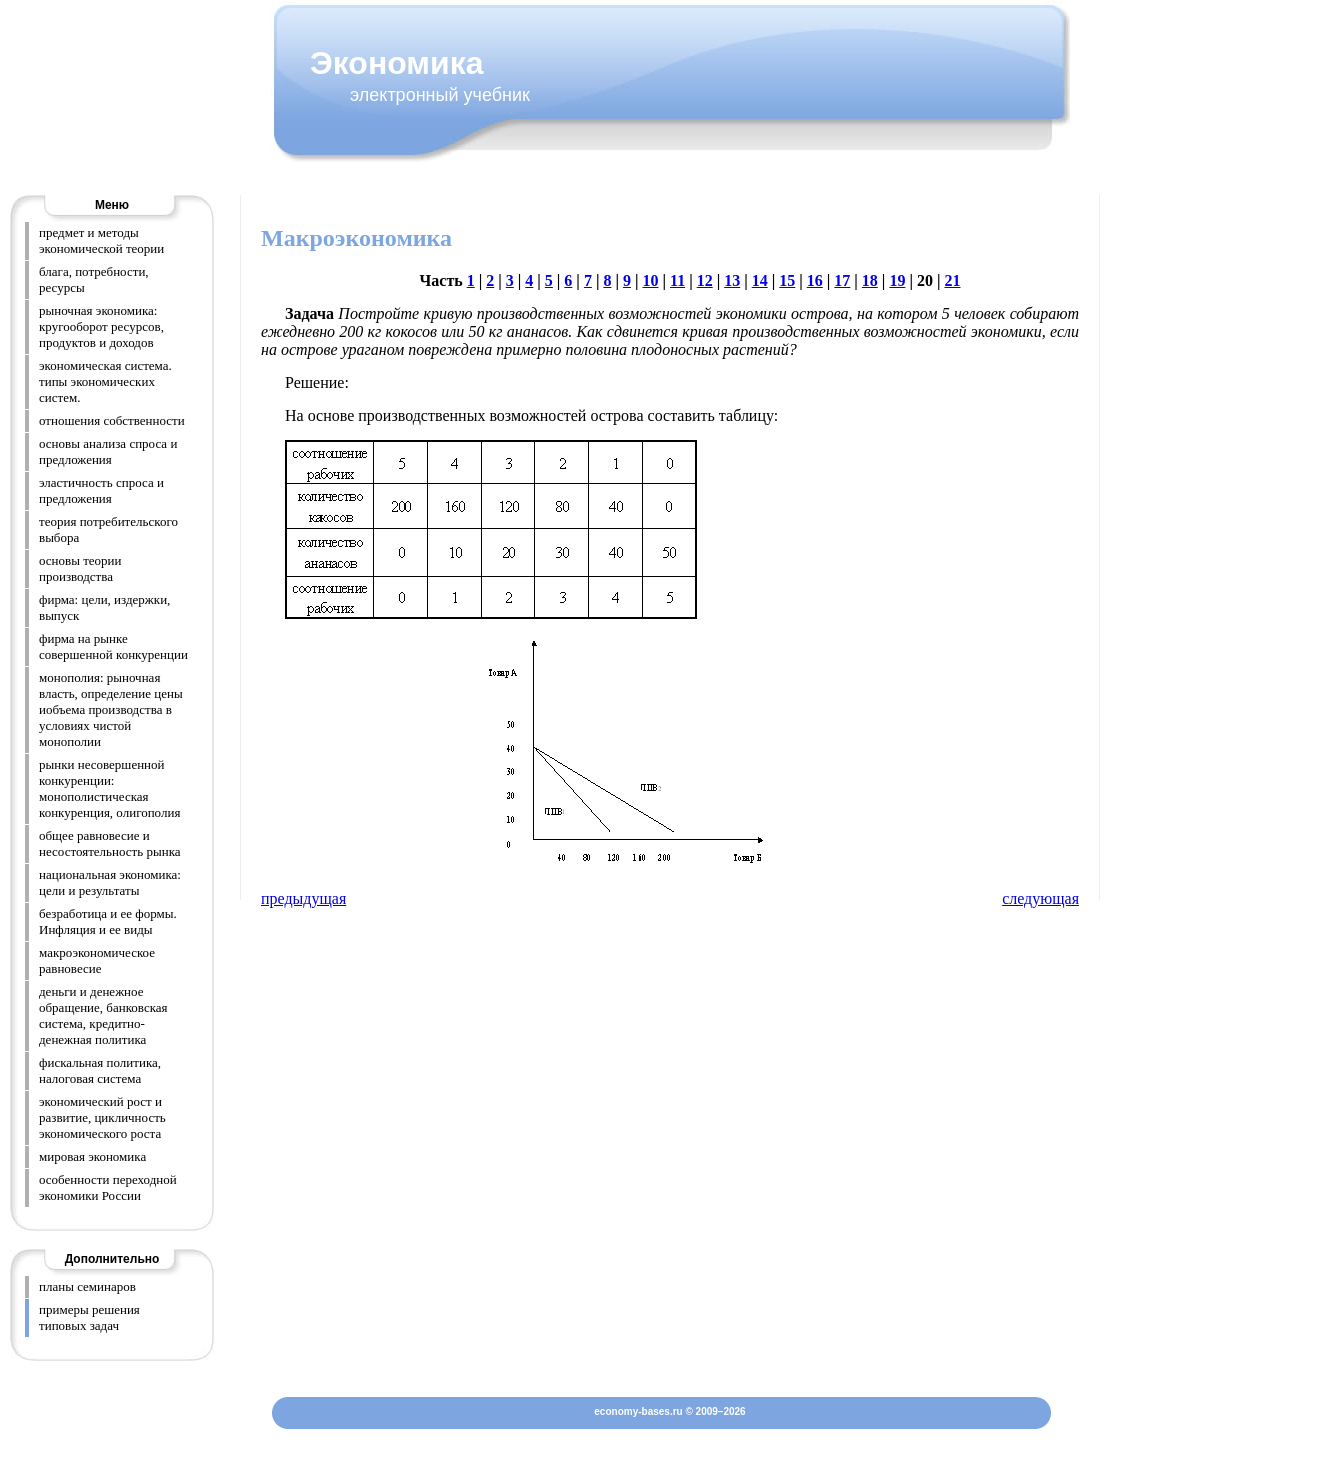 The height and width of the screenshot is (1467, 1340). I want to click on безработица и ее формы. Инфляция и ее виды, so click(108, 921).